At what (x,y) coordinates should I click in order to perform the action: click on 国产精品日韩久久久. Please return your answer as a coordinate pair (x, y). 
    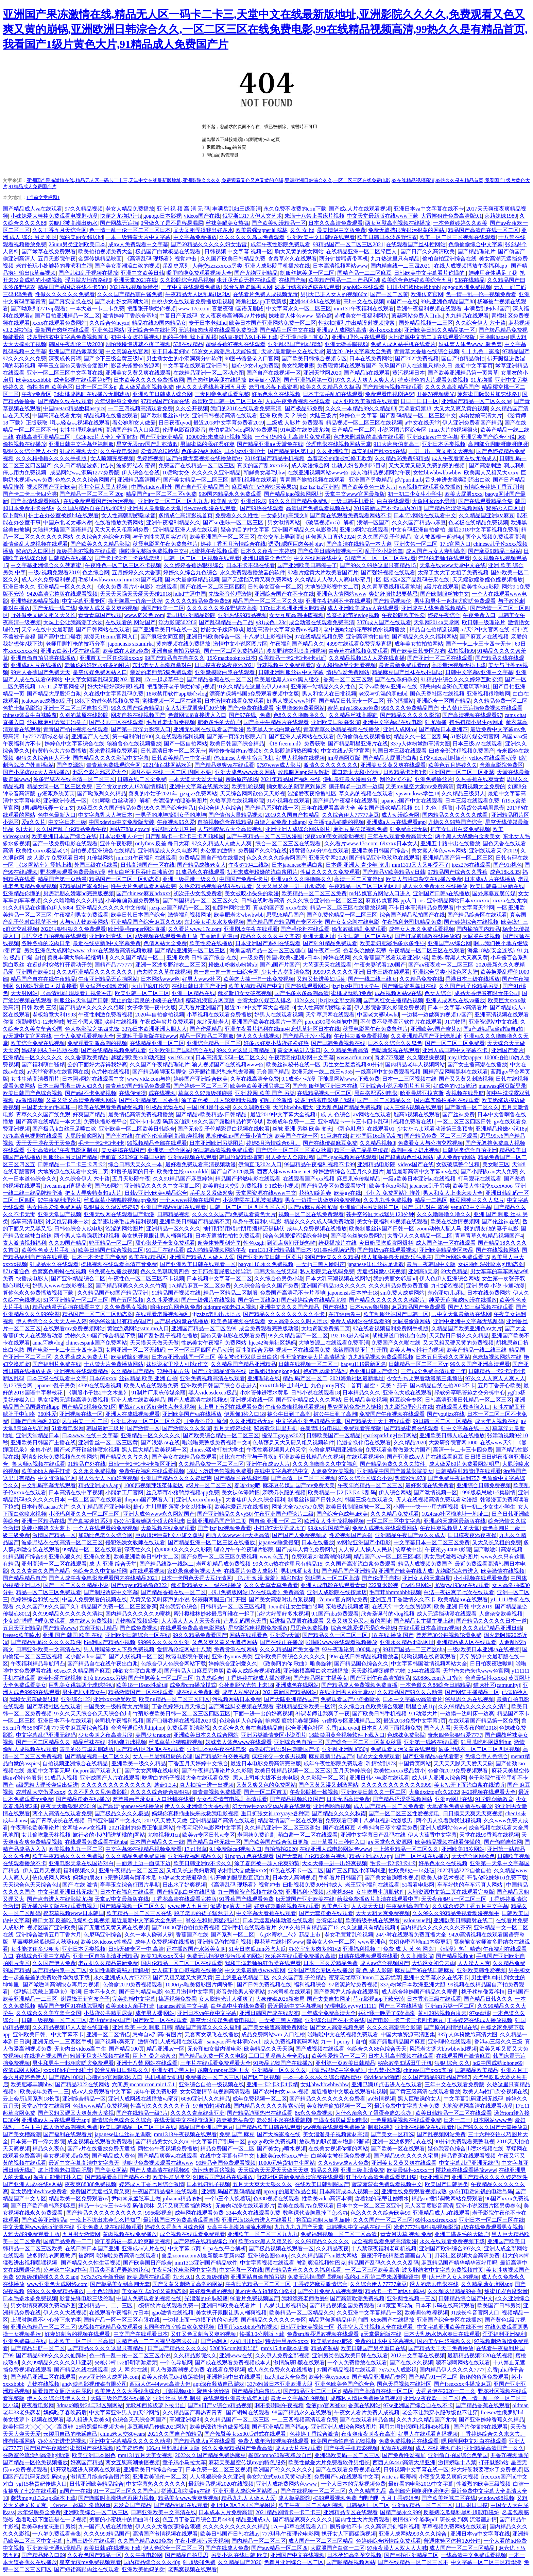
    Looking at the image, I should click on (488, 1999).